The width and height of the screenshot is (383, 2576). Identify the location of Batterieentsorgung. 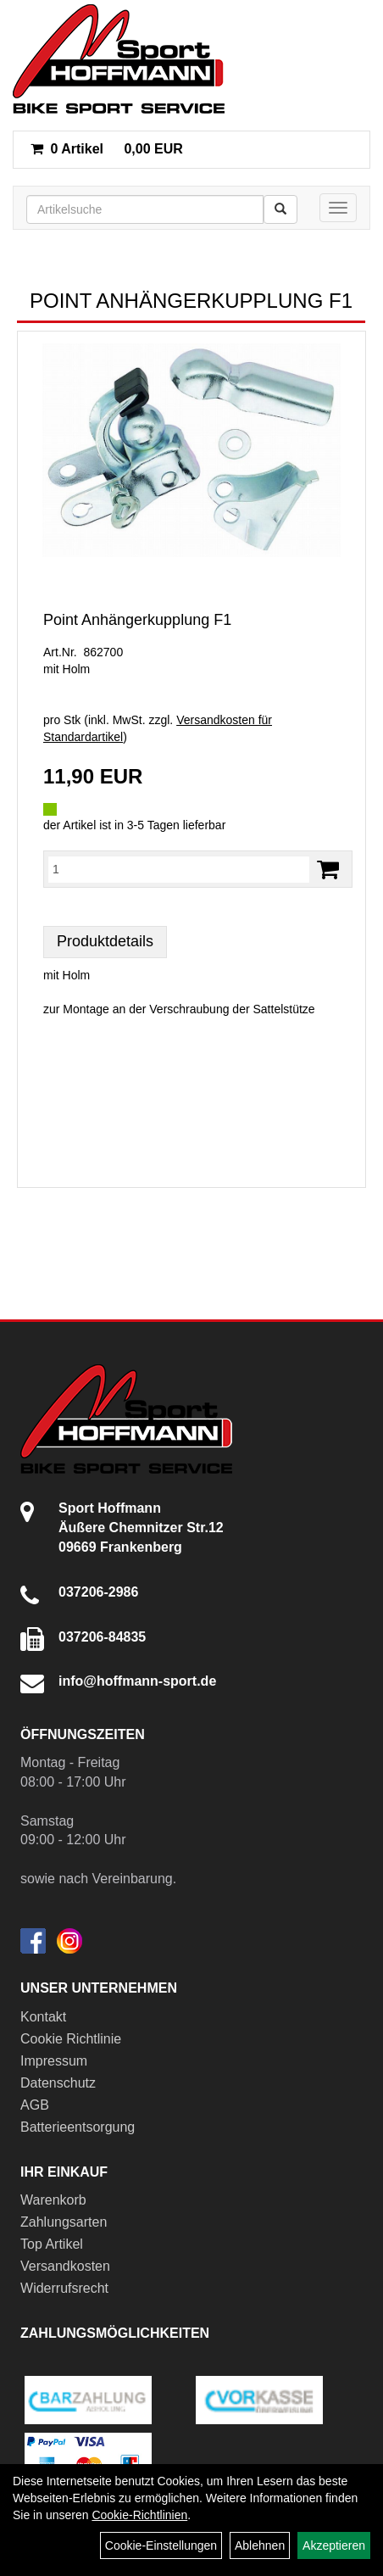
(77, 2127).